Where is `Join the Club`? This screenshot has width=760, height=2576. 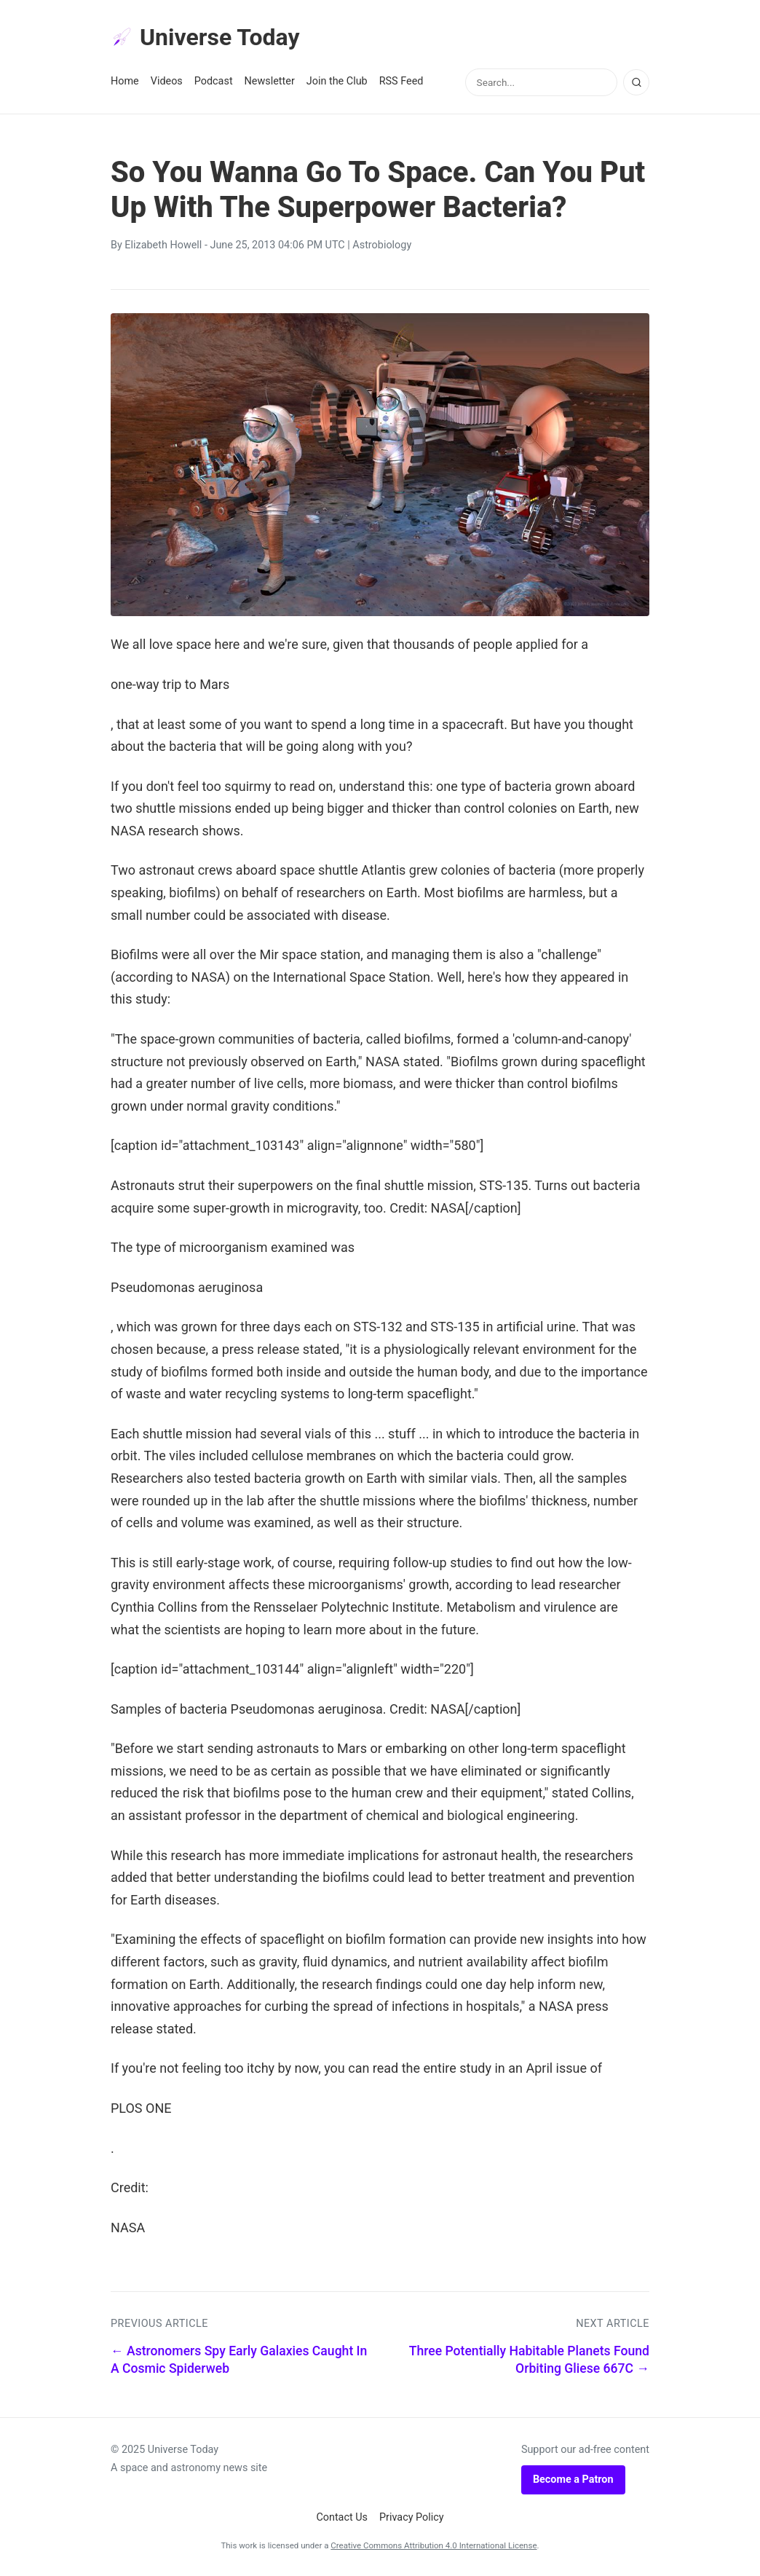
Join the Club is located at coordinates (337, 81).